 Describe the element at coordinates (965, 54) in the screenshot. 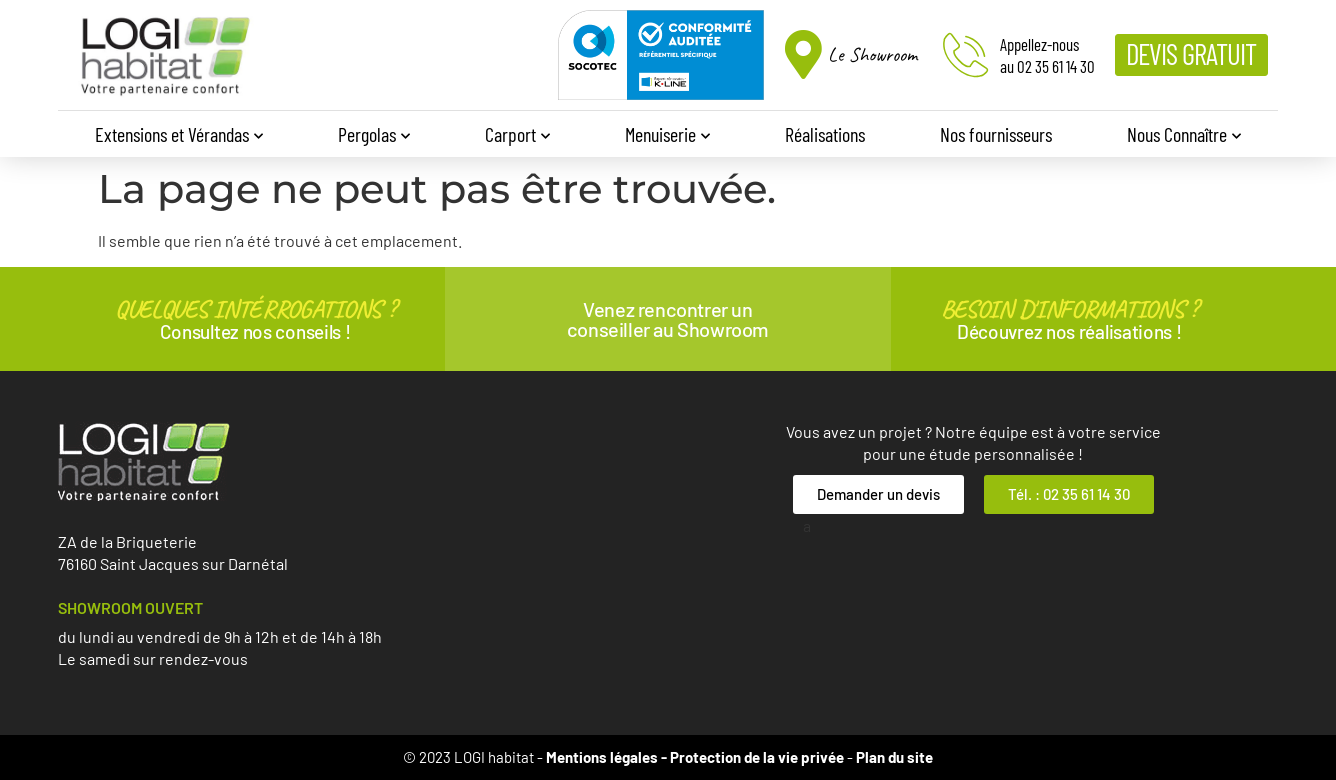

I see `[Appellez-nous<br>au 02 35 61 14 30]` at that location.